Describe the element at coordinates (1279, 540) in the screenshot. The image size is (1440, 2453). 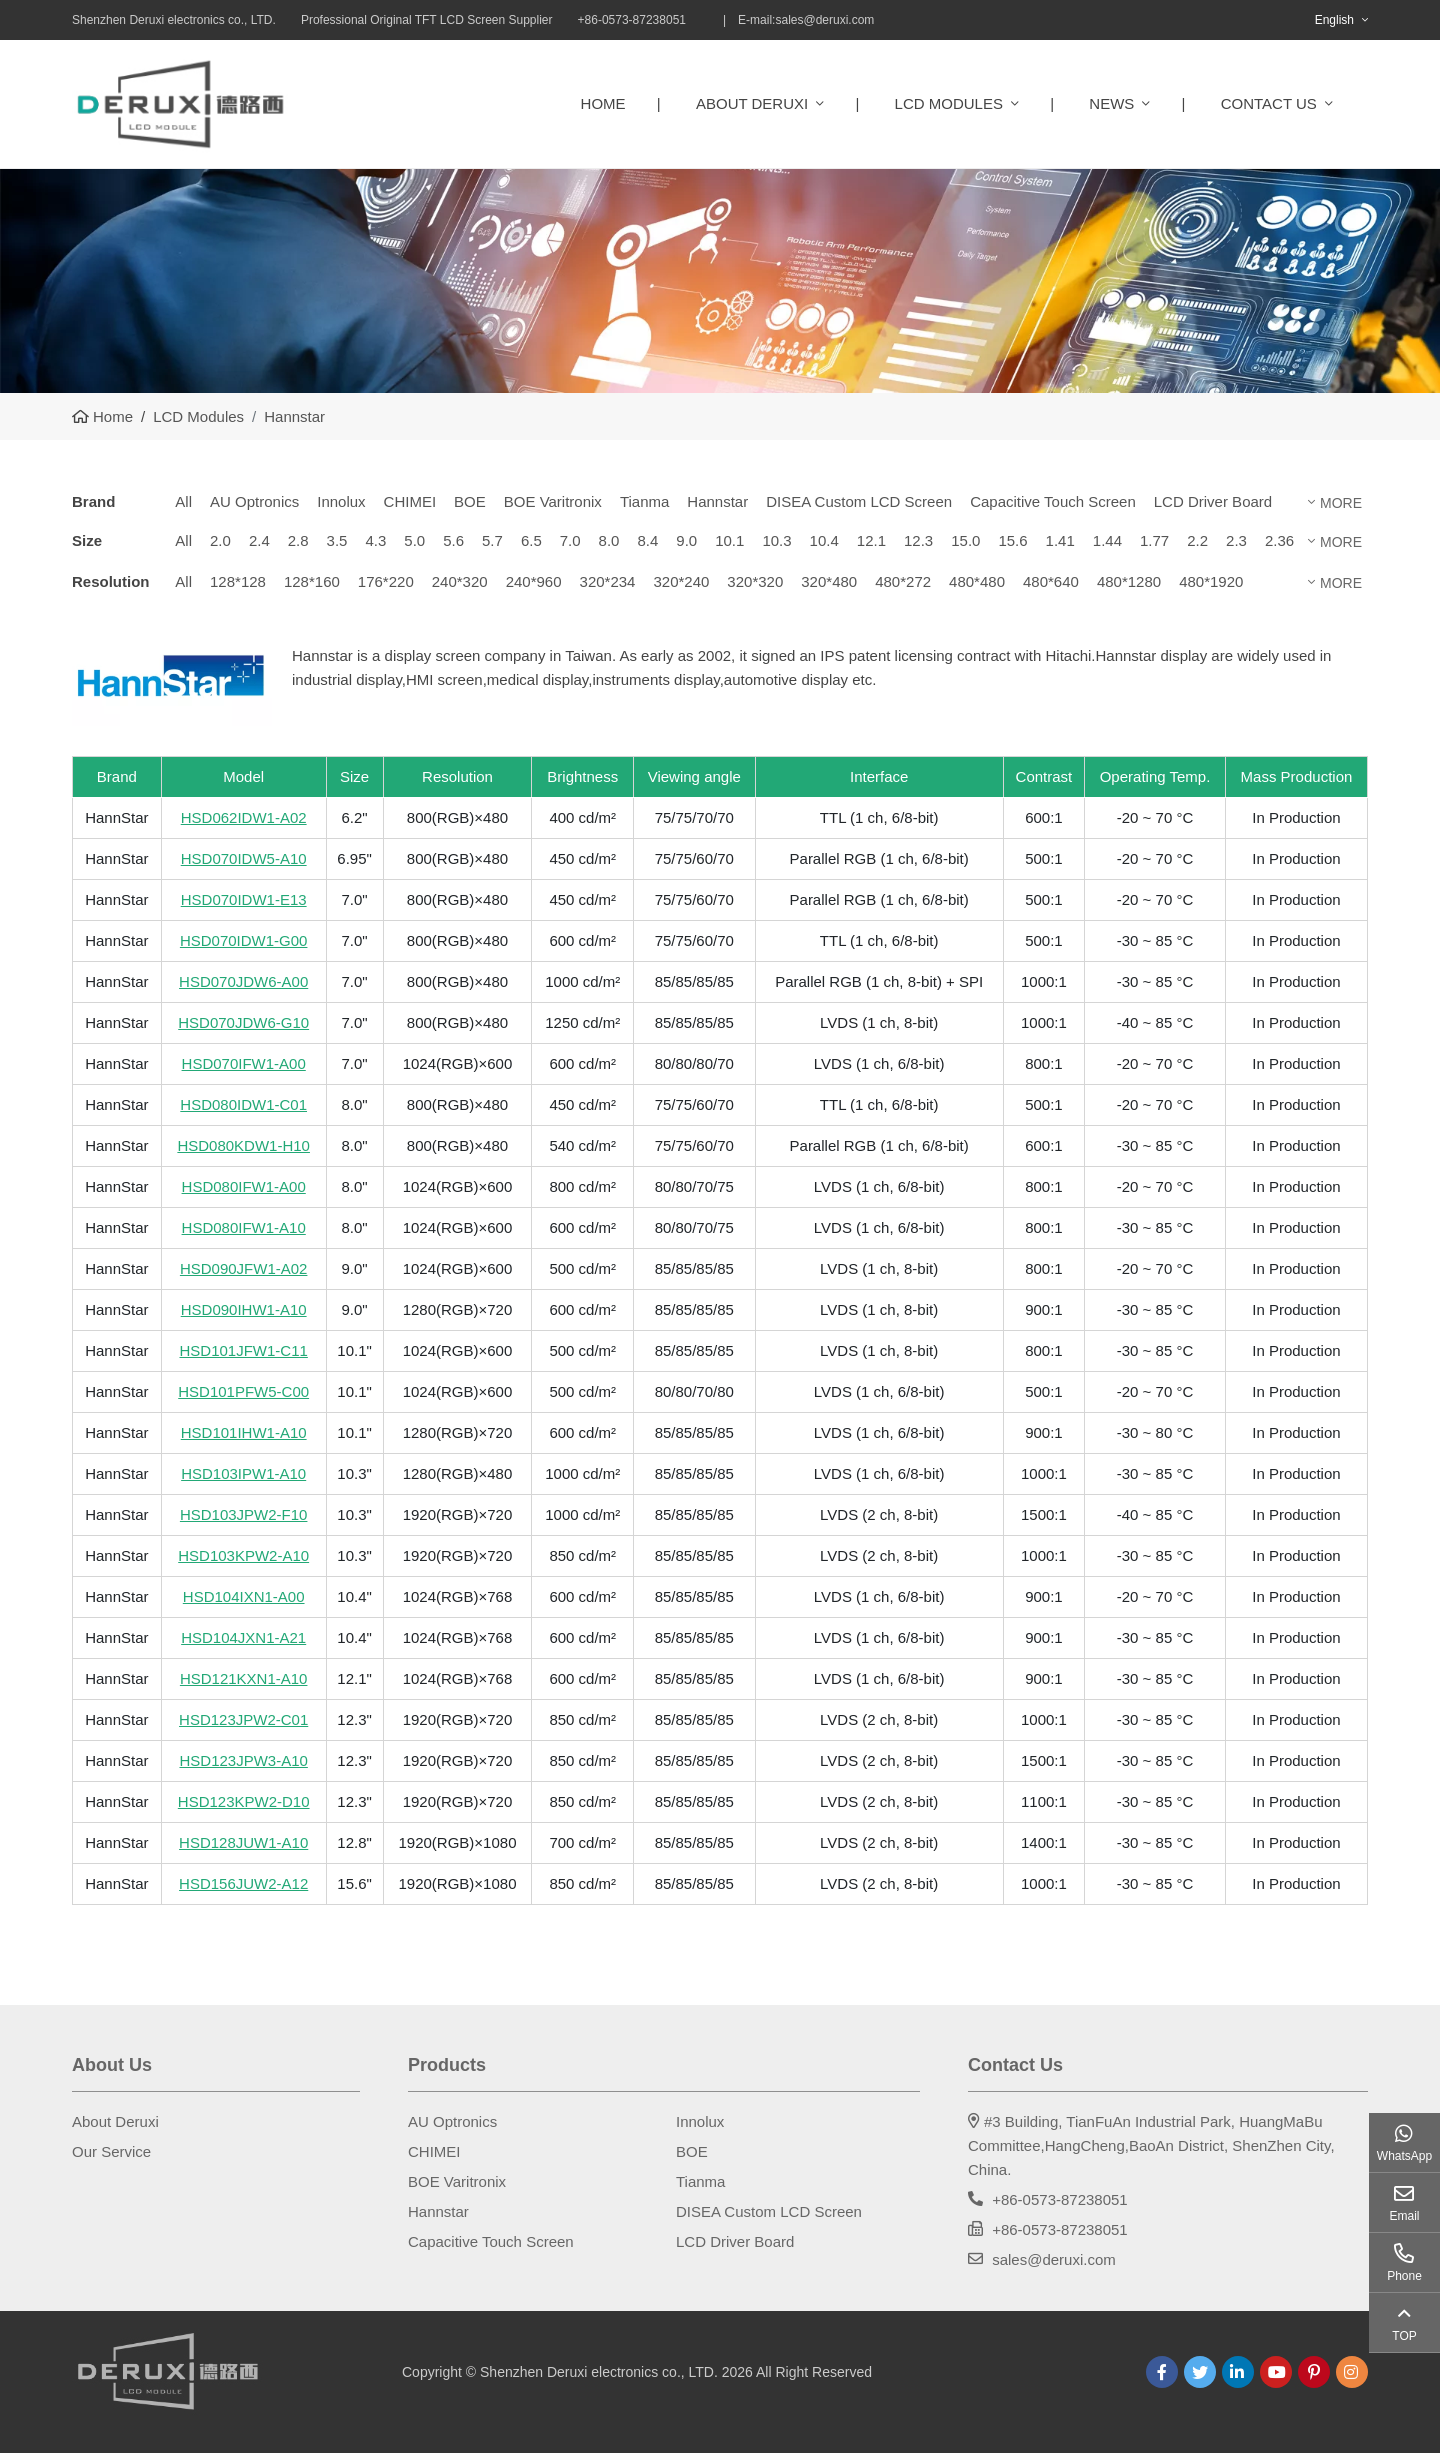
I see `2.36` at that location.